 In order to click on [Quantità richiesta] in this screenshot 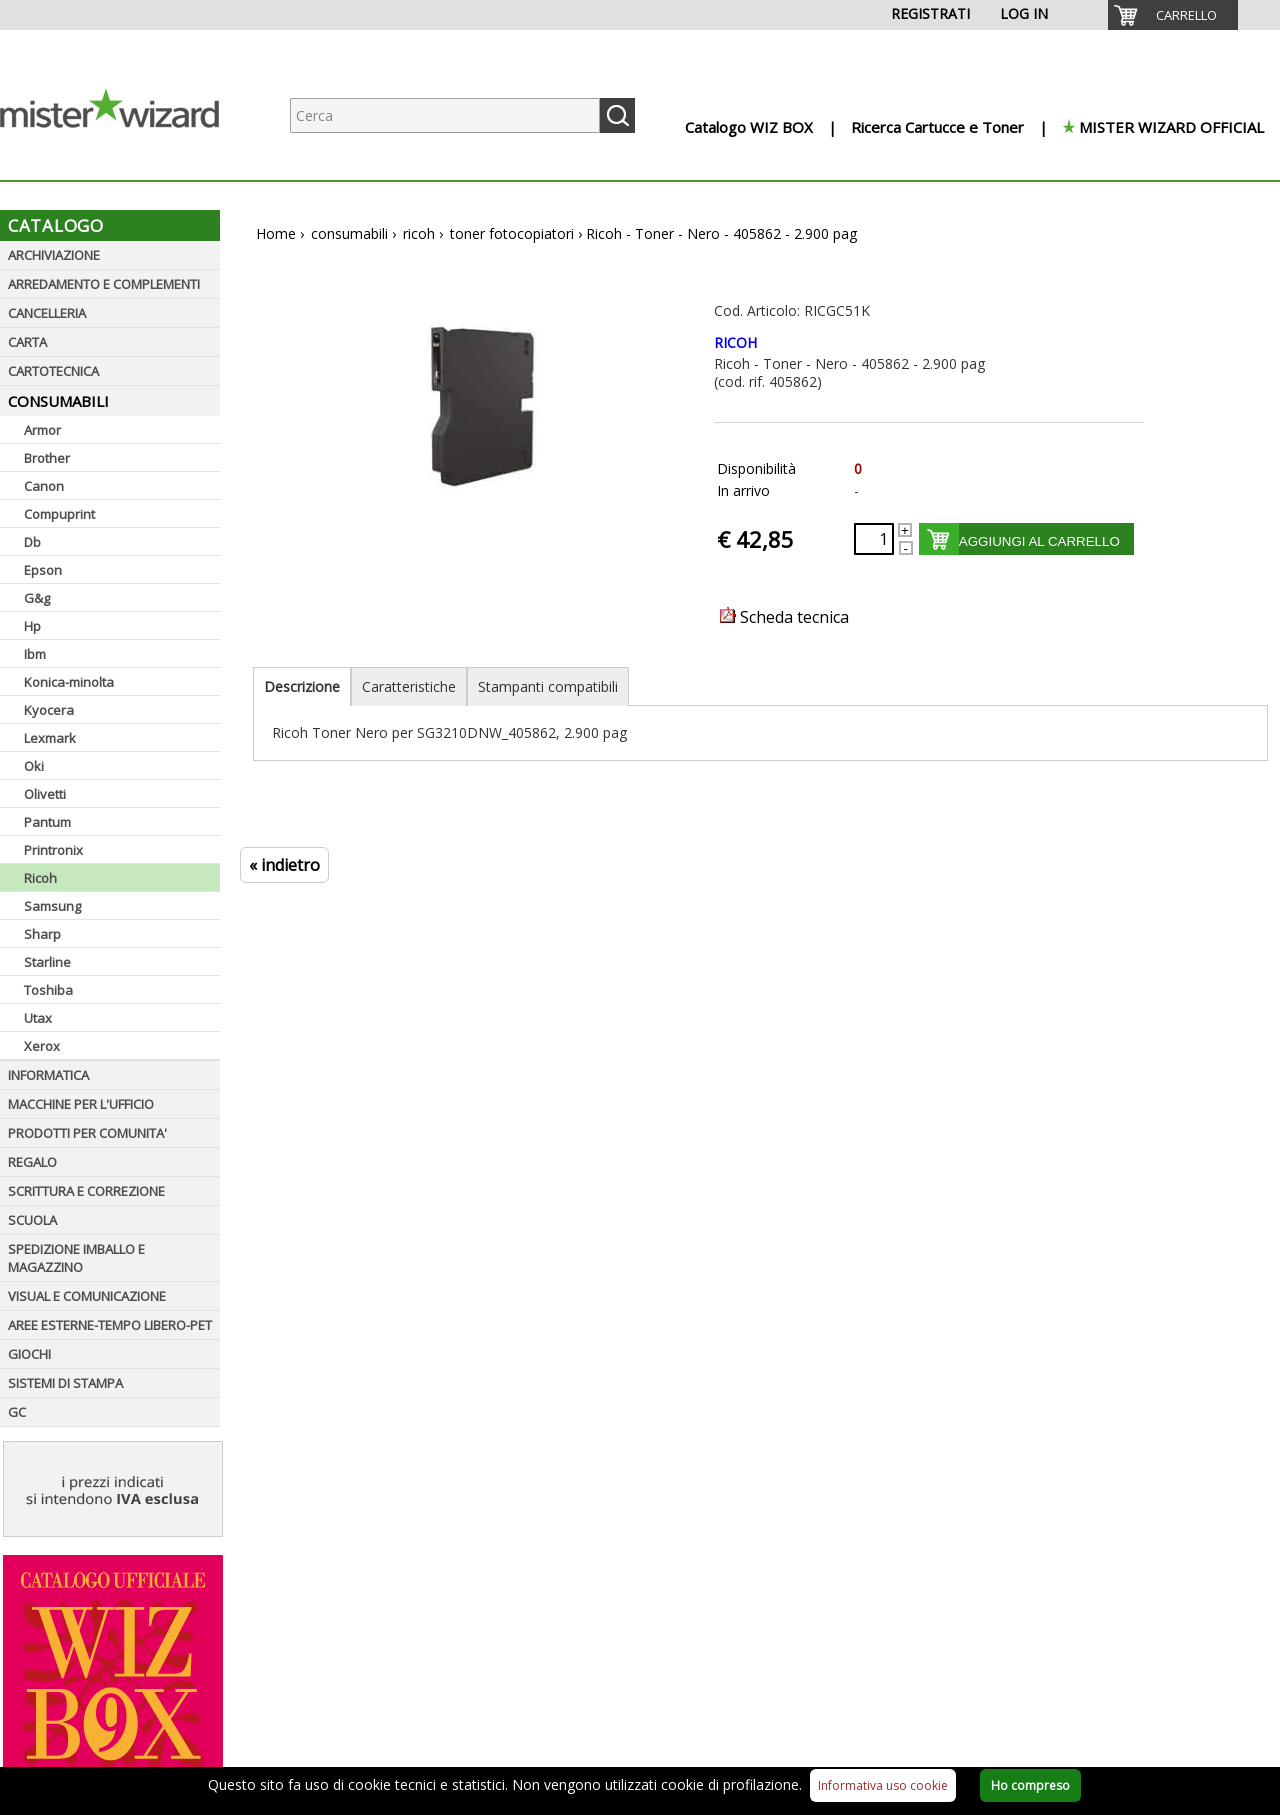, I will do `click(874, 539)`.